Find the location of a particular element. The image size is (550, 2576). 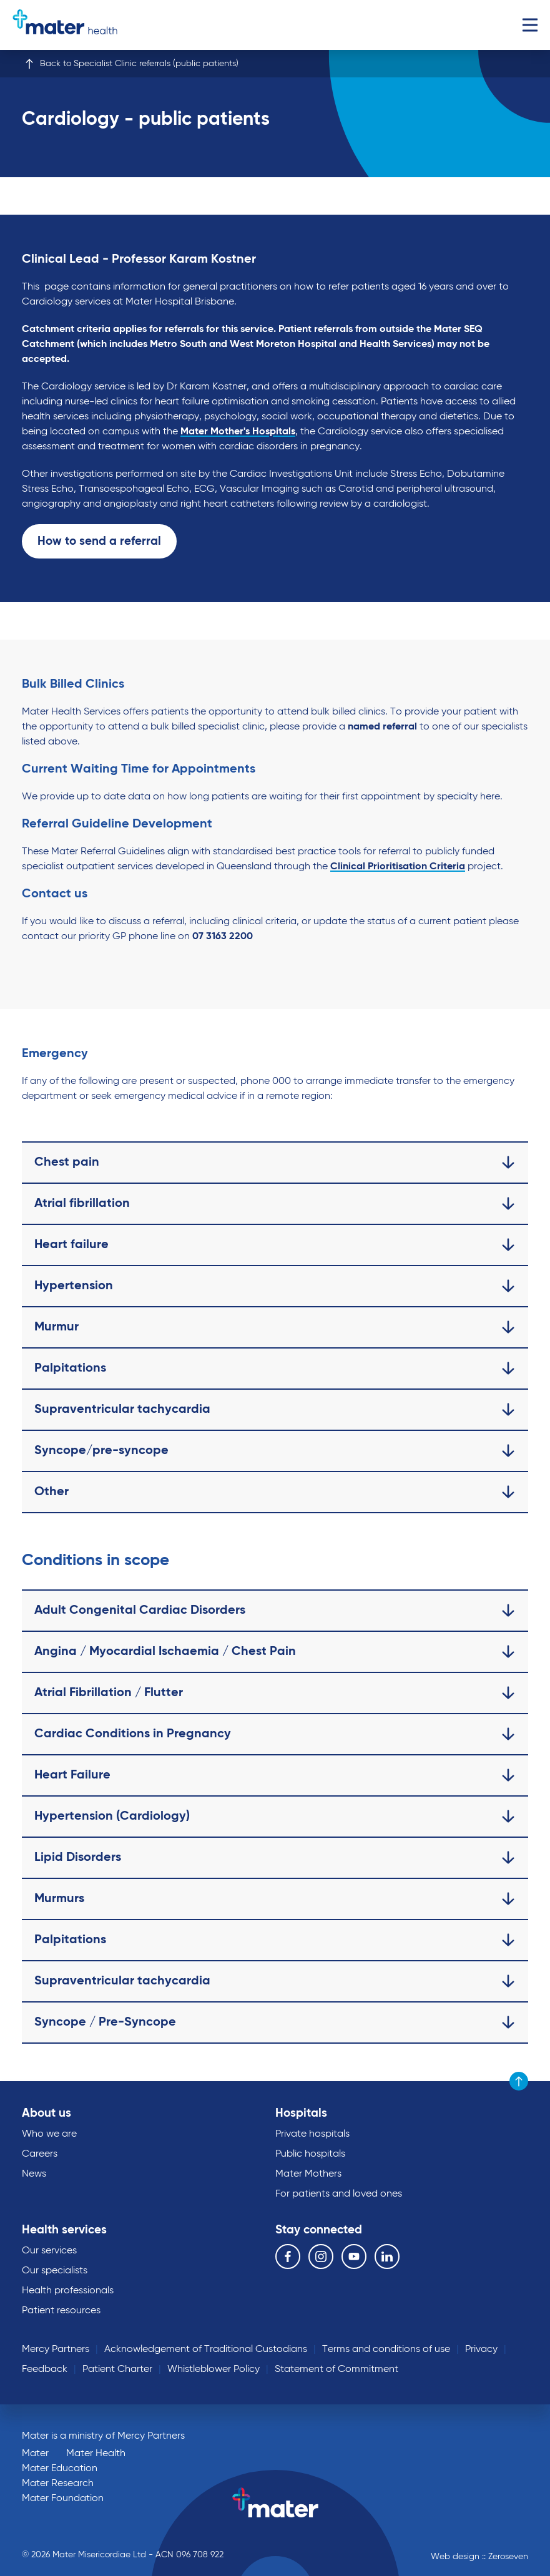

Mercy Partners is located at coordinates (55, 2349).